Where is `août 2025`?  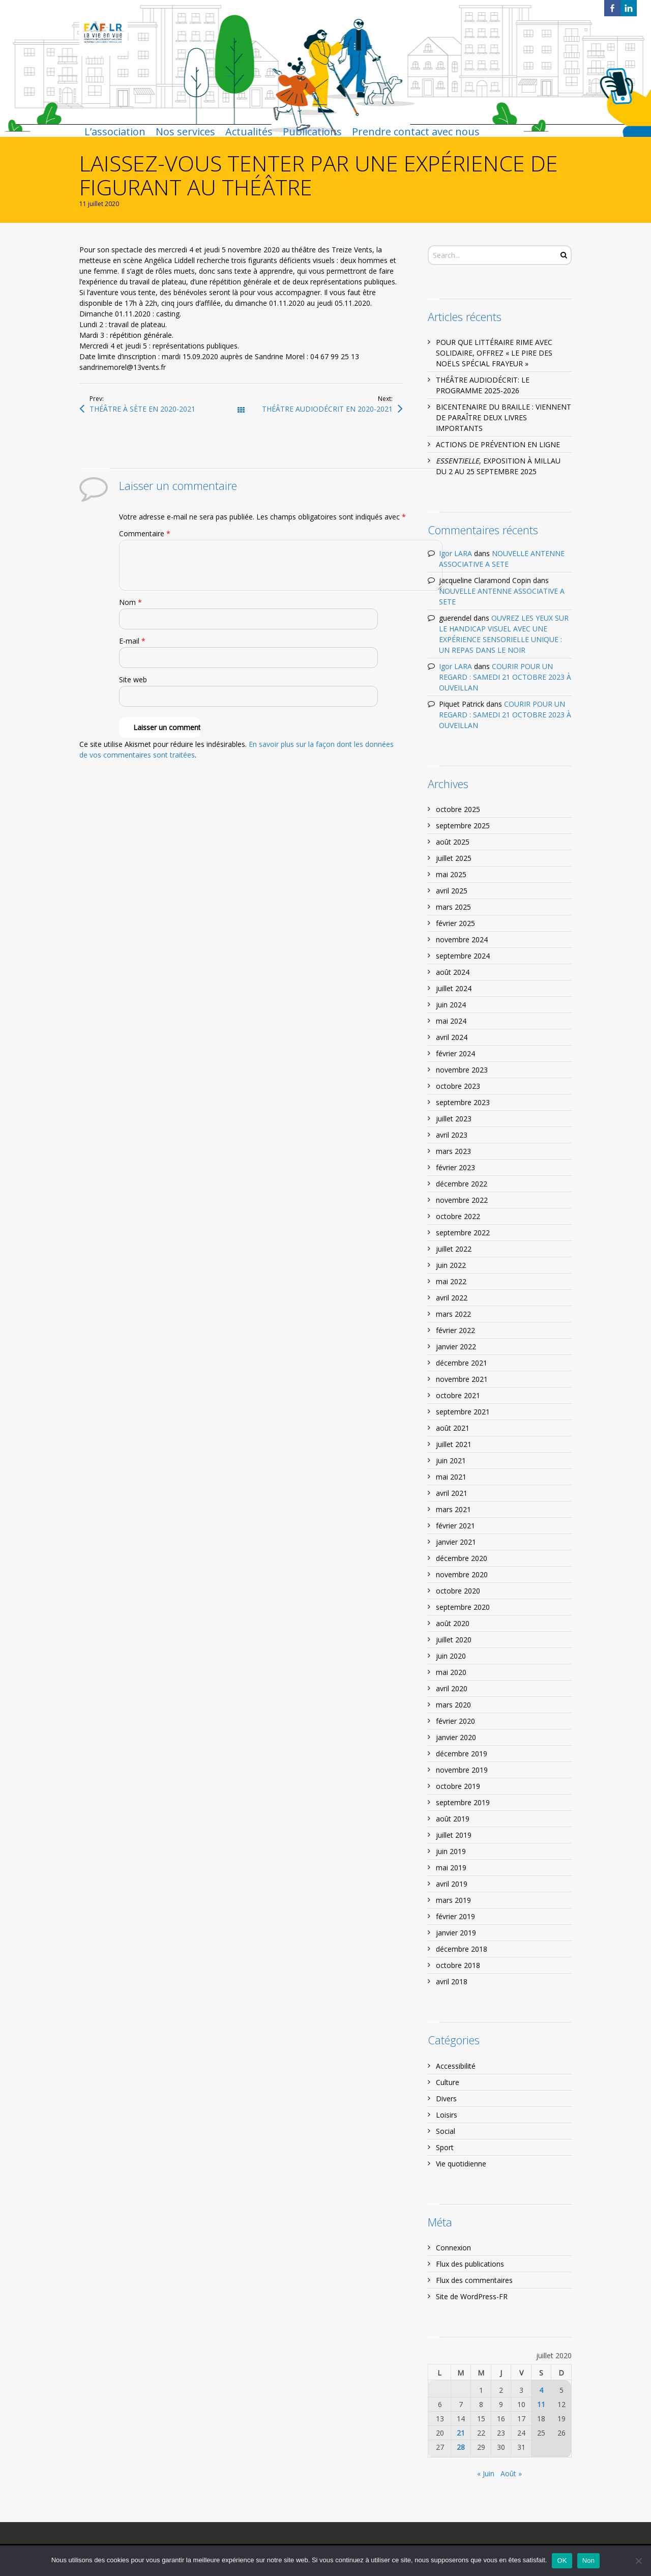
août 2025 is located at coordinates (452, 842).